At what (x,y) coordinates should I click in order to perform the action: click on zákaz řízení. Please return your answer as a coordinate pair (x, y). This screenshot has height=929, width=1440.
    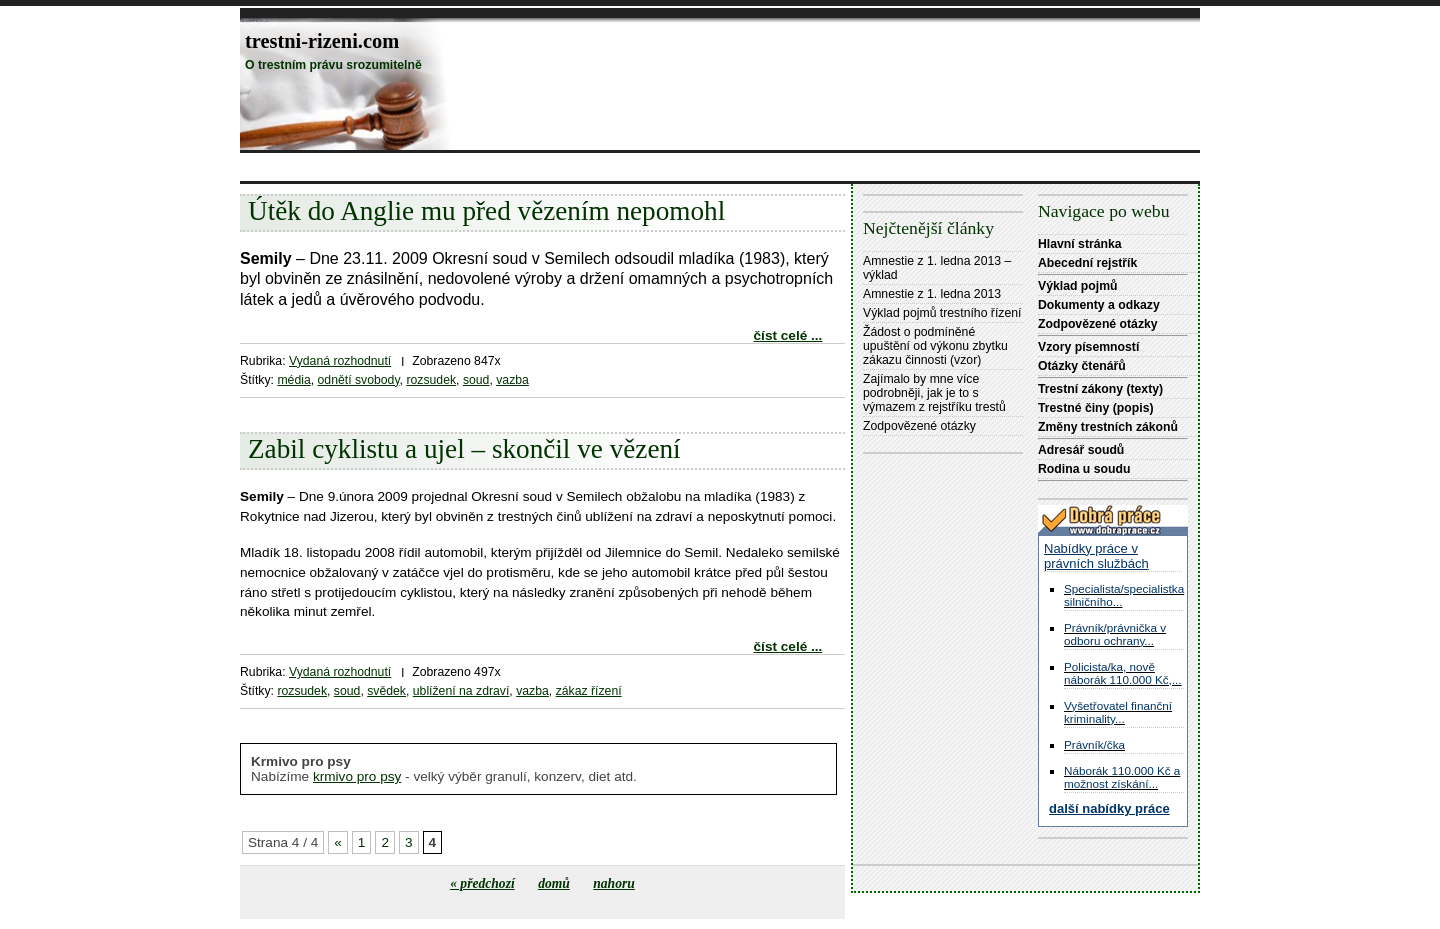
    Looking at the image, I should click on (589, 691).